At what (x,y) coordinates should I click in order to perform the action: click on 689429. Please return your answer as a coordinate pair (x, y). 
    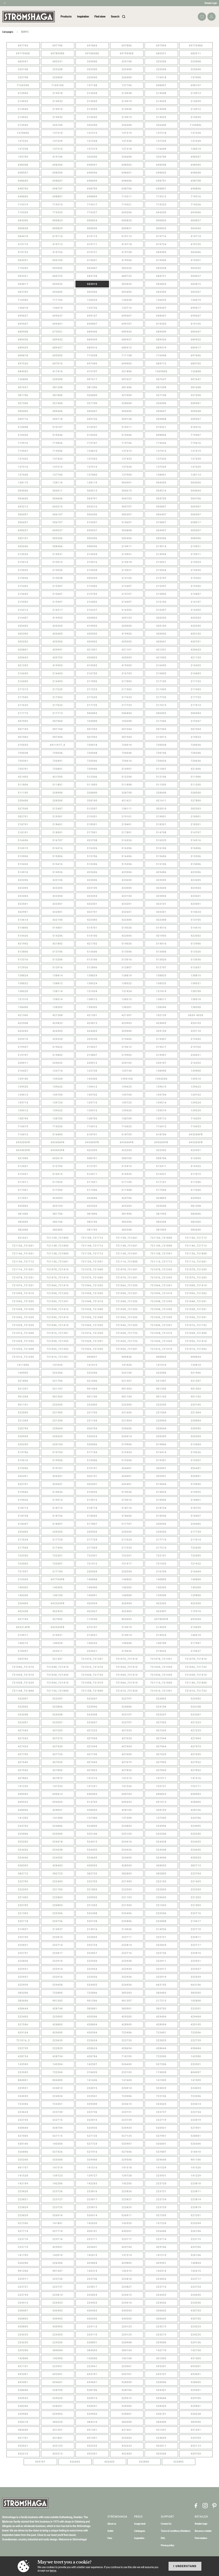
    Looking at the image, I should click on (23, 347).